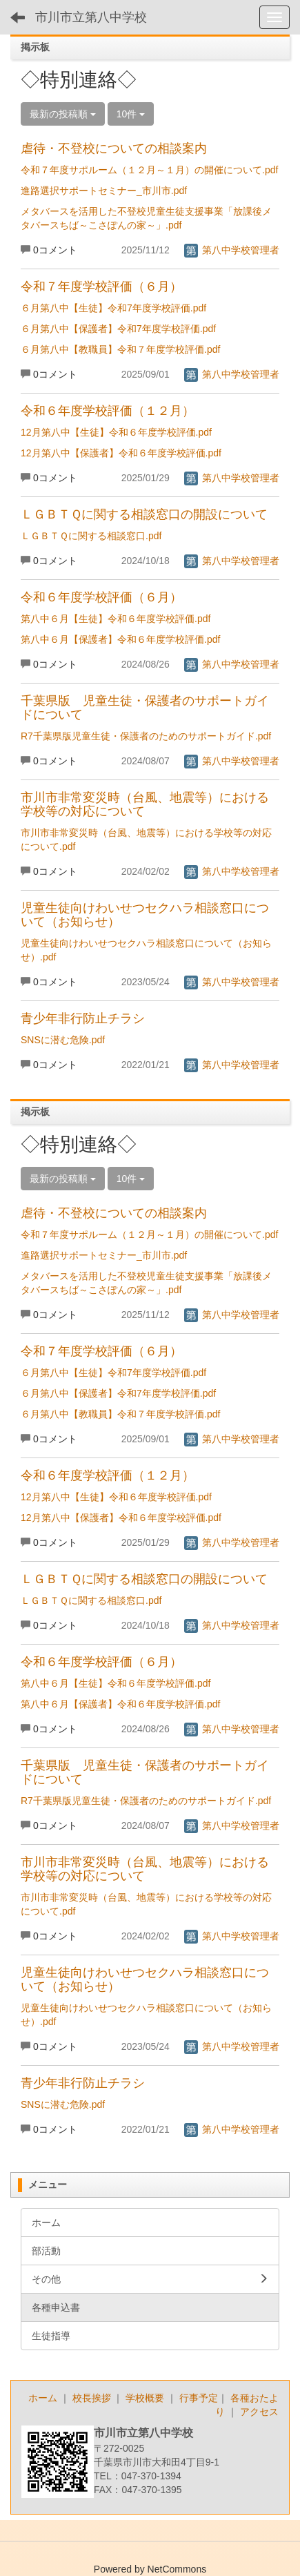  What do you see at coordinates (91, 535) in the screenshot?
I see `ＬＧＢＴＱに関する相談窓口.pdf` at bounding box center [91, 535].